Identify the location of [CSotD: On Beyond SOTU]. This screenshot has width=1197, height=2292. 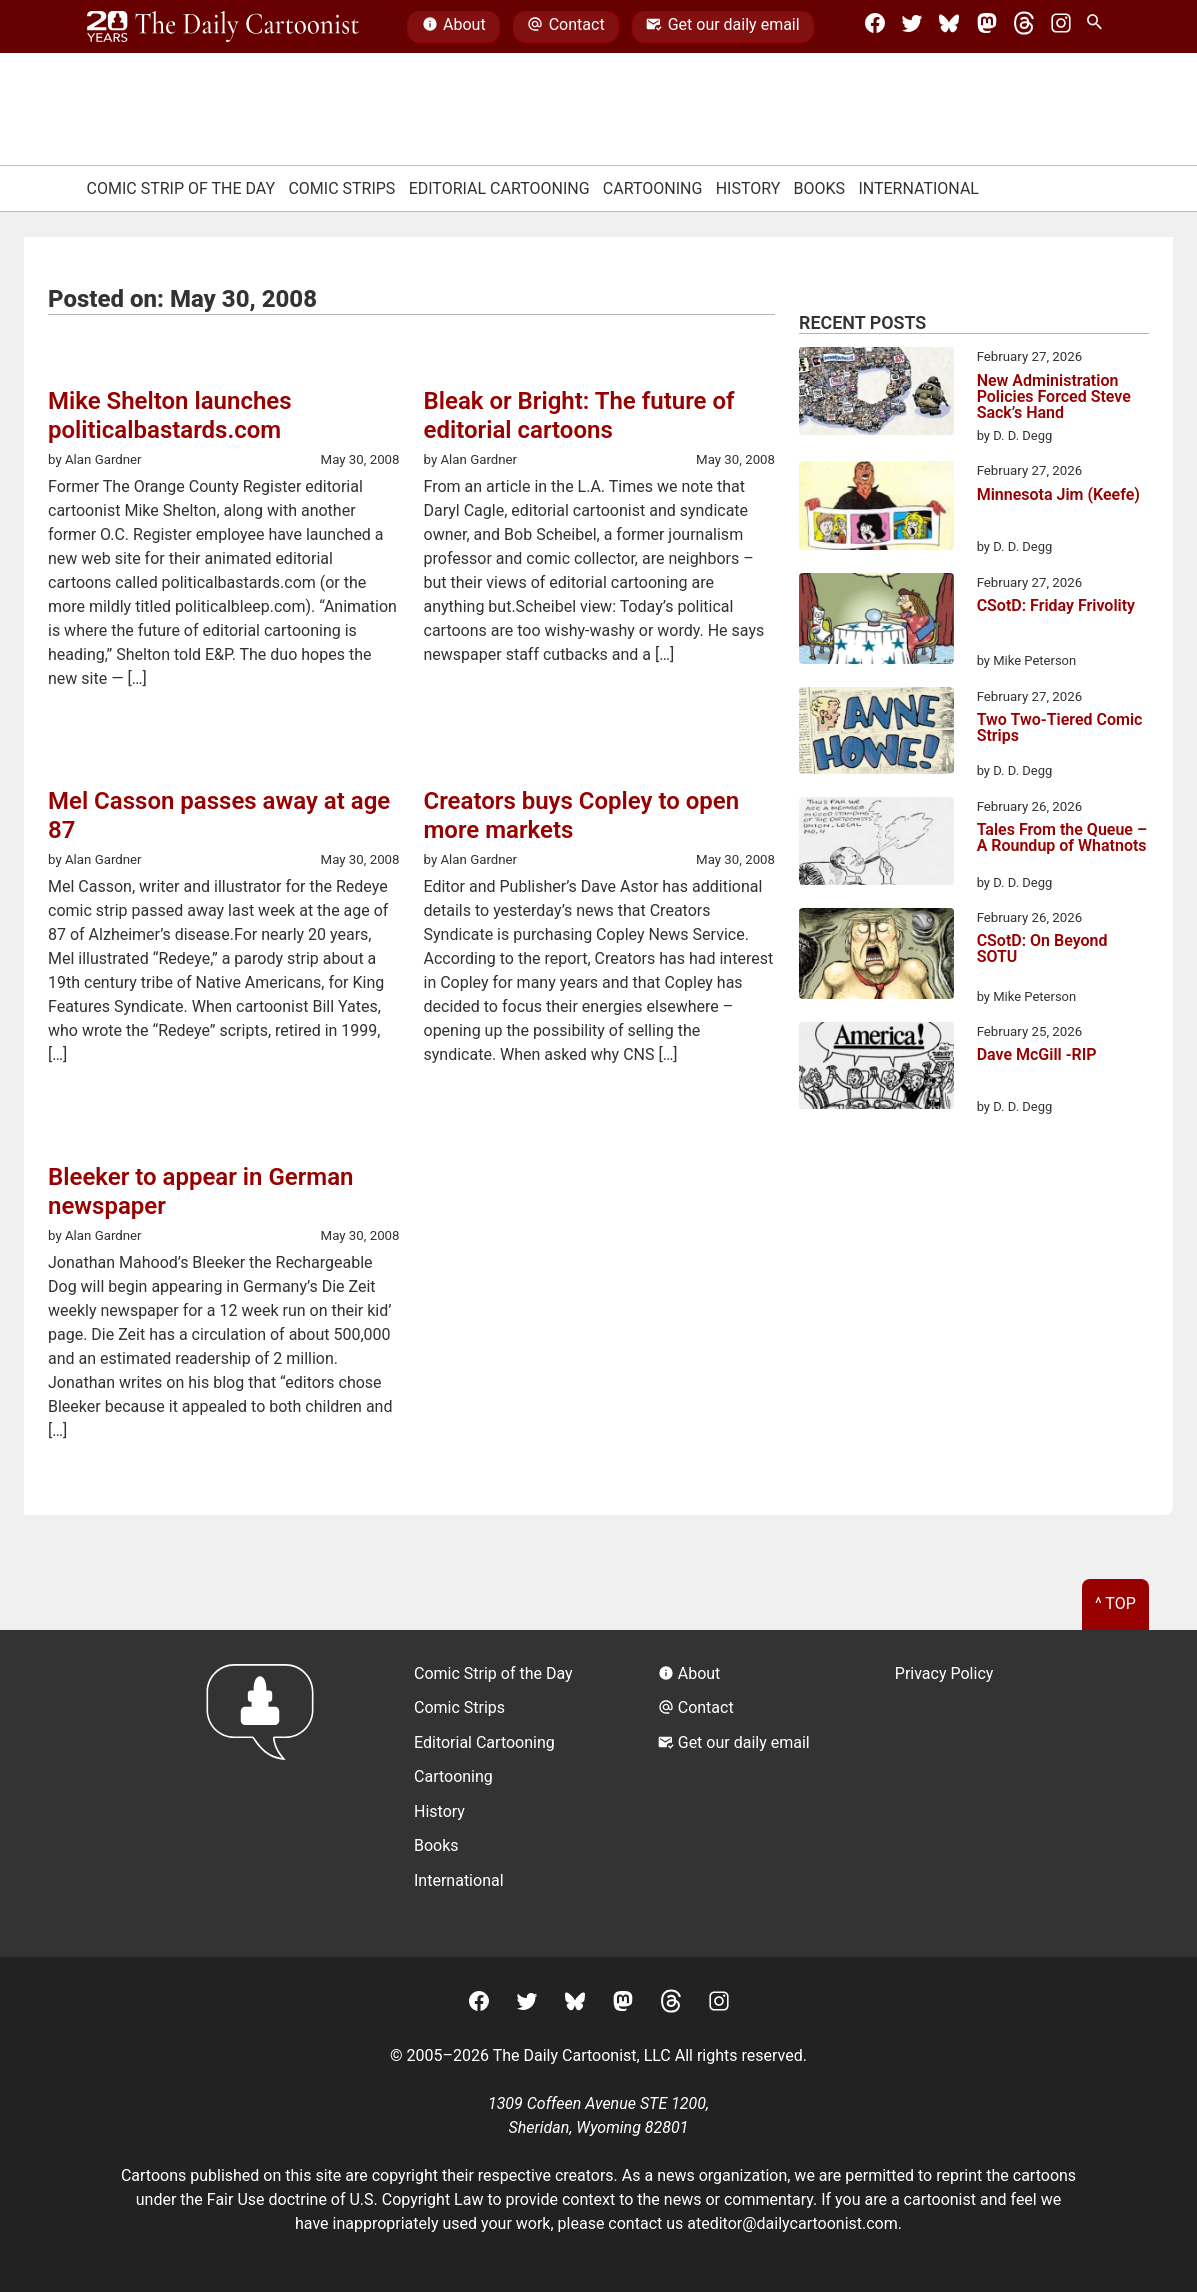
(876, 957).